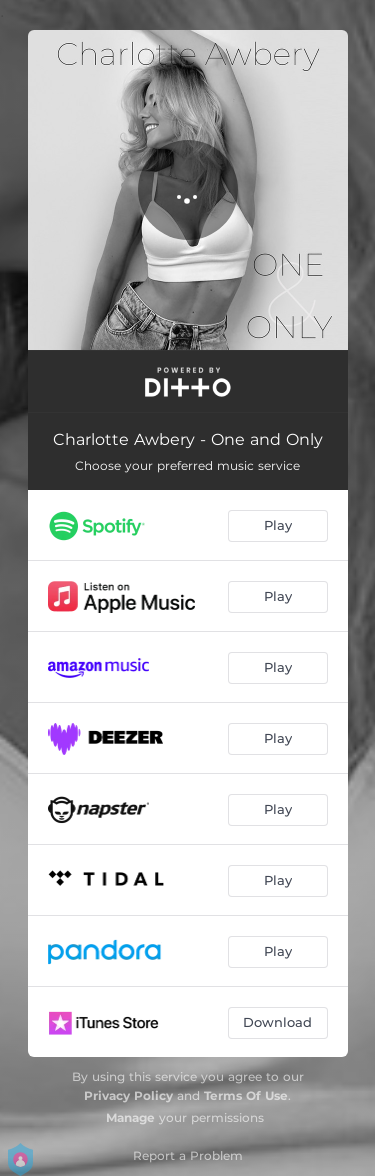  I want to click on Manage, so click(130, 1117).